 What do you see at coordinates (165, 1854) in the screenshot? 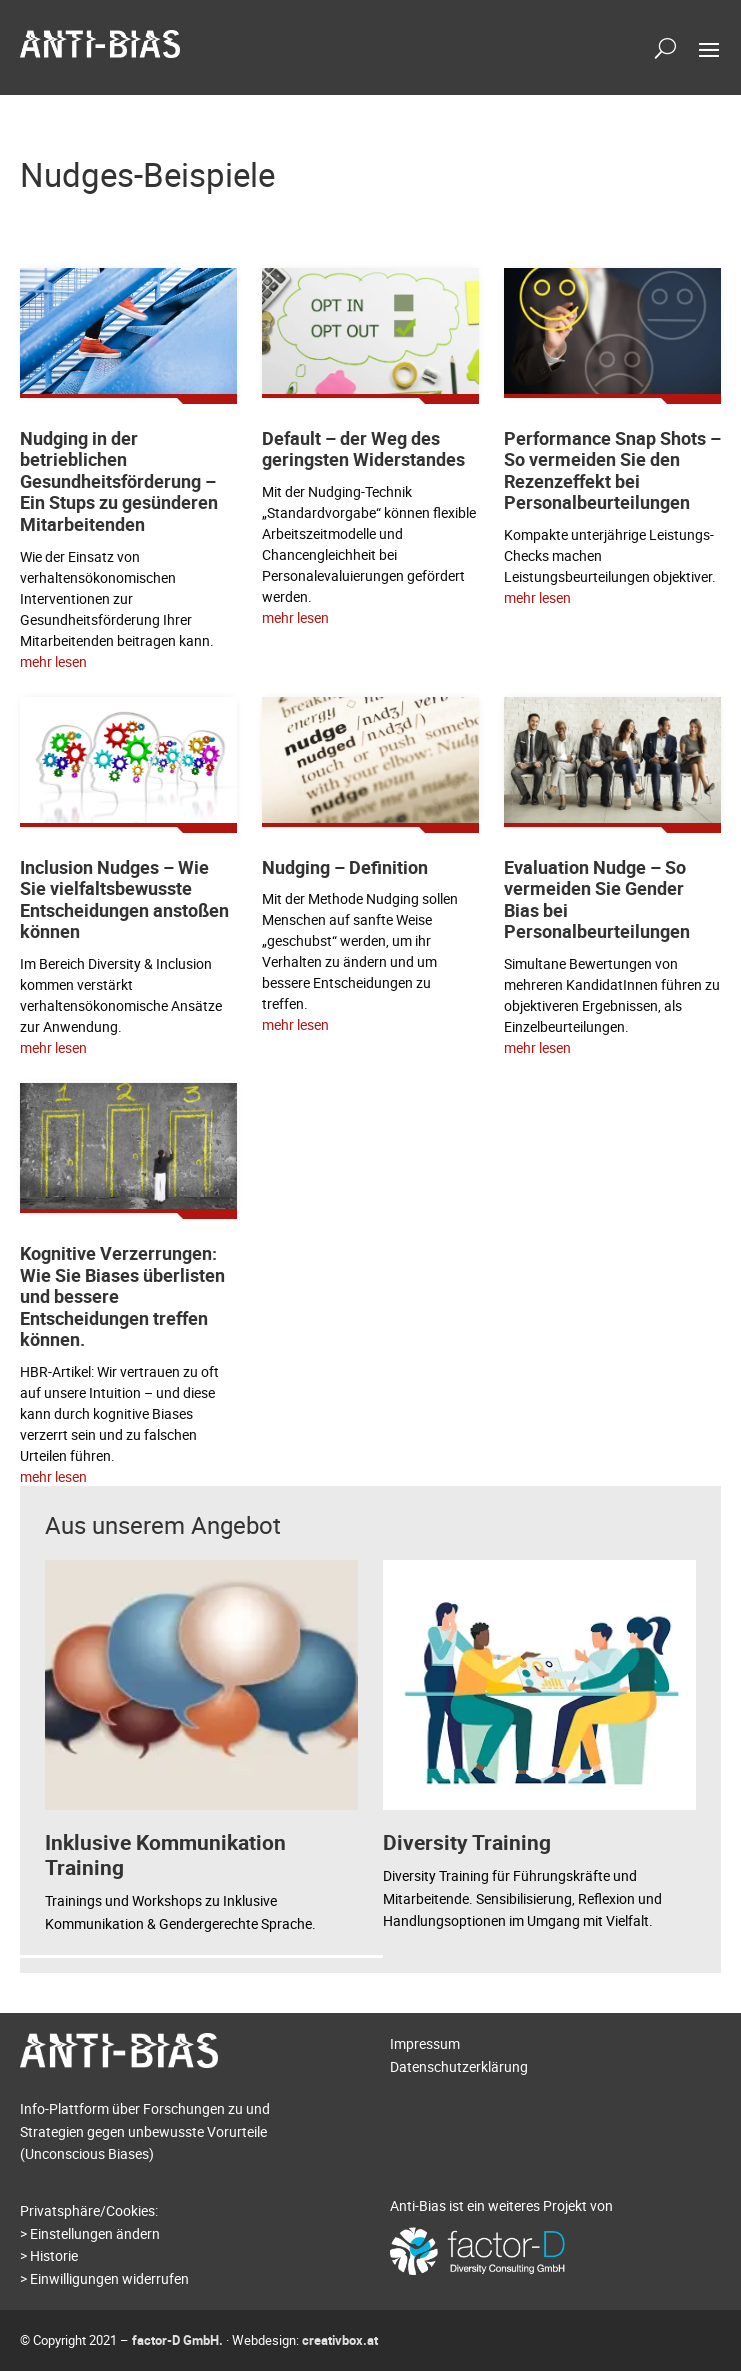
I see `Inklusive Kommunikation Training` at bounding box center [165, 1854].